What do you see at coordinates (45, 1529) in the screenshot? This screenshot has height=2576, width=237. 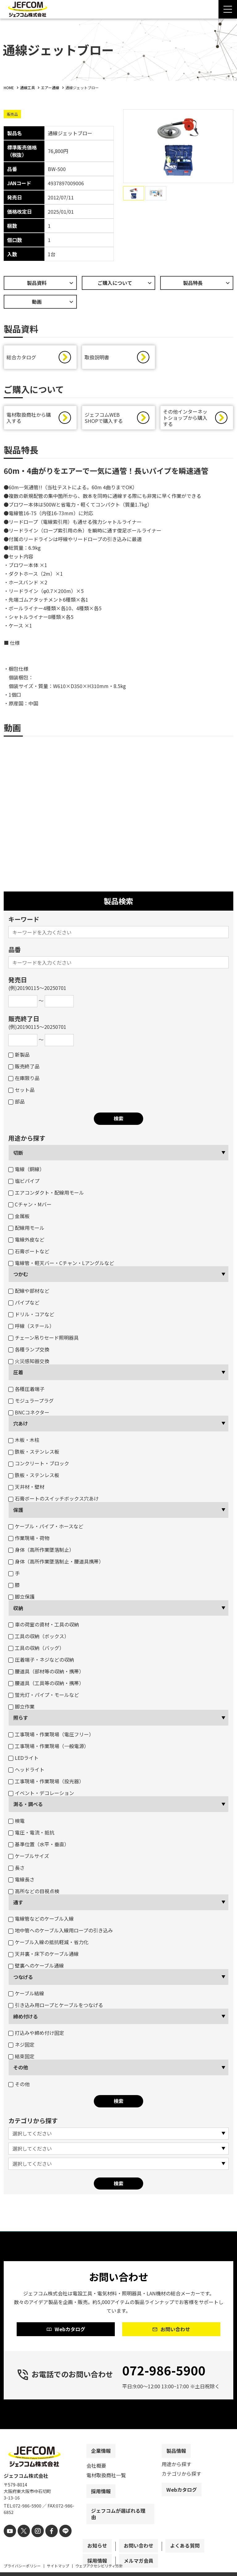 I see `ケーブル・パイプ・ホースなど` at bounding box center [45, 1529].